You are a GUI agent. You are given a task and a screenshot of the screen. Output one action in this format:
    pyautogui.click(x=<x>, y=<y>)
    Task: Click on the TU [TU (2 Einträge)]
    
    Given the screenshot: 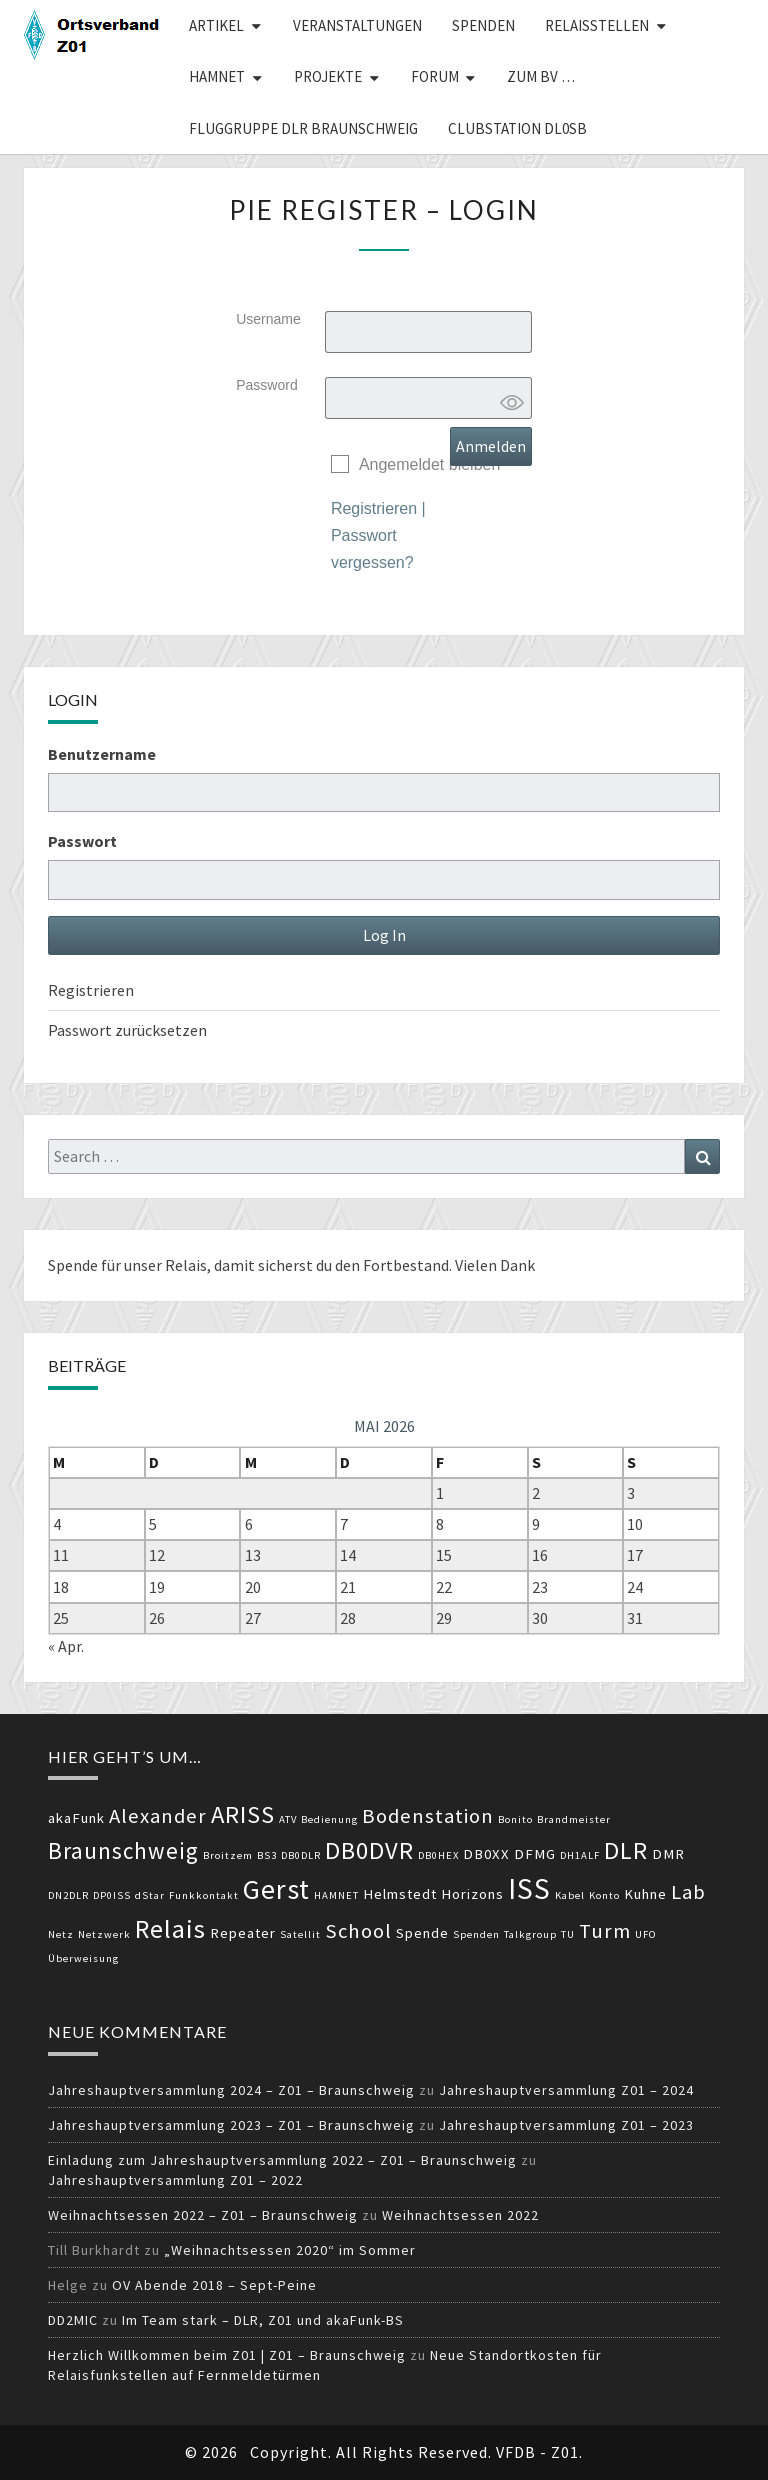 What is the action you would take?
    pyautogui.click(x=568, y=1934)
    